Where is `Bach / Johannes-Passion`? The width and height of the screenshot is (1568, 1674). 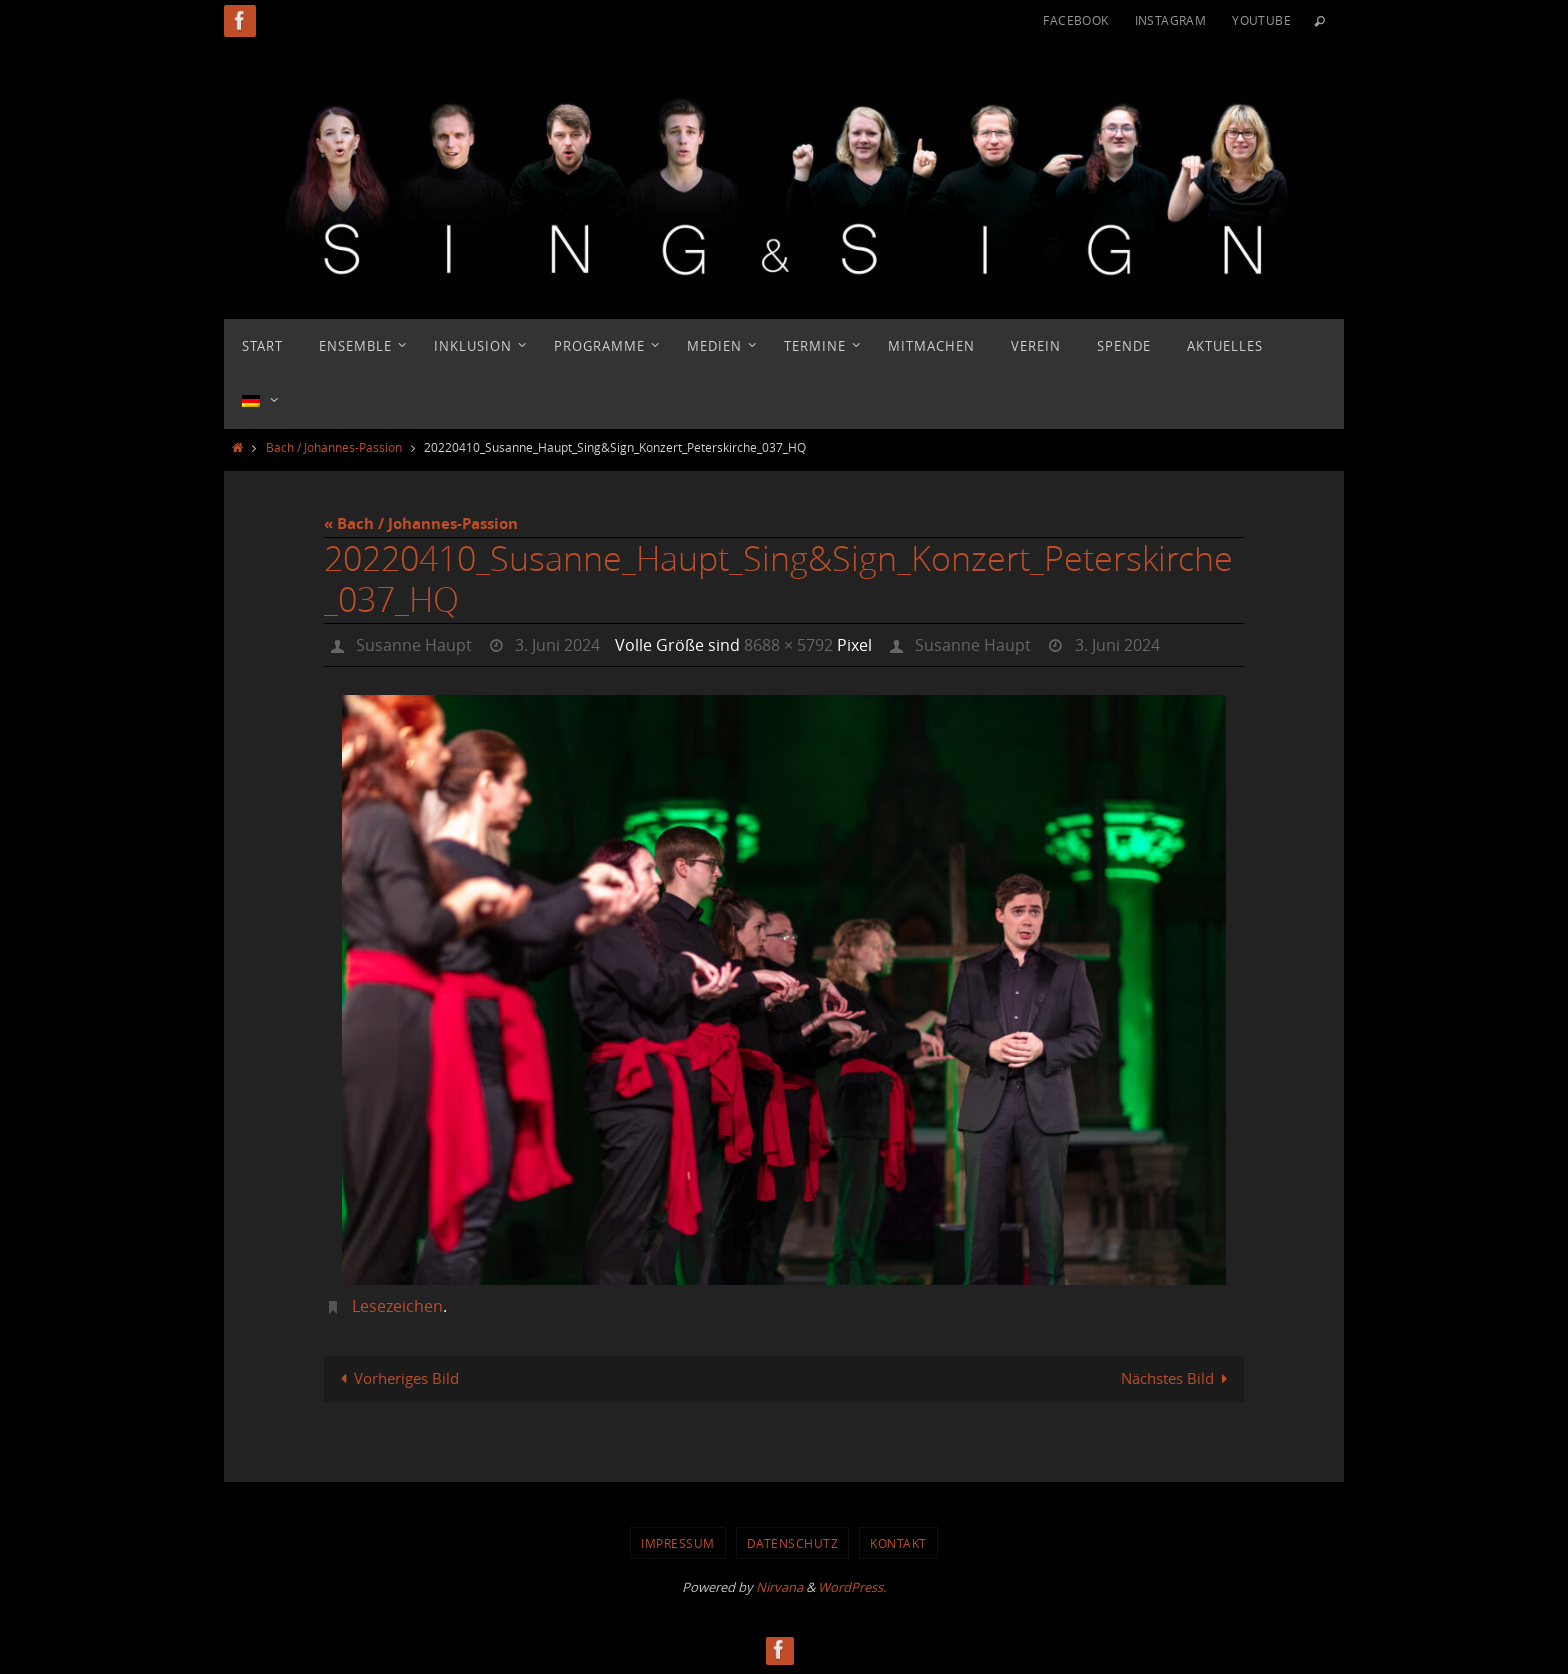 Bach / Johannes-Passion is located at coordinates (334, 447).